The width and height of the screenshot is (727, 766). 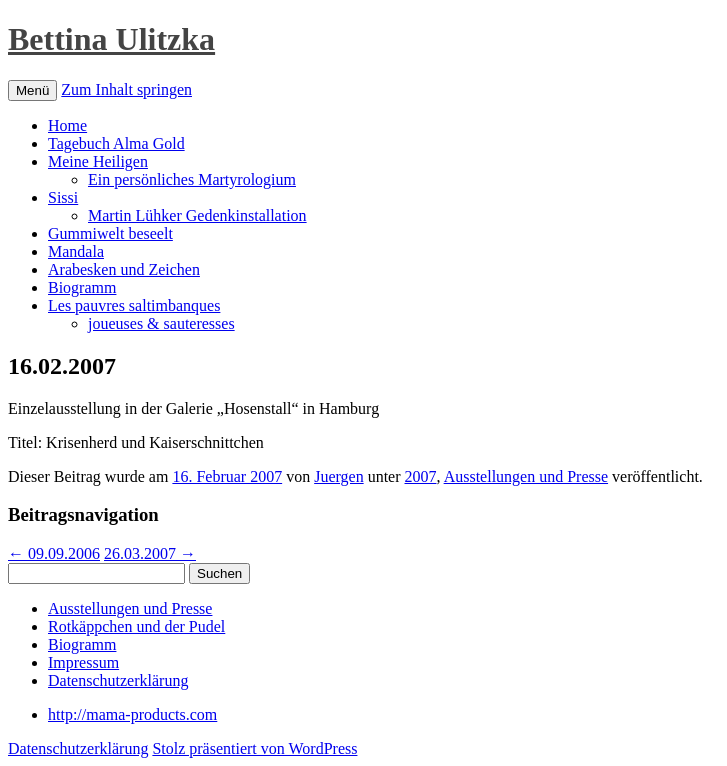 I want to click on Les pauvres saltimbanques, so click(x=134, y=305).